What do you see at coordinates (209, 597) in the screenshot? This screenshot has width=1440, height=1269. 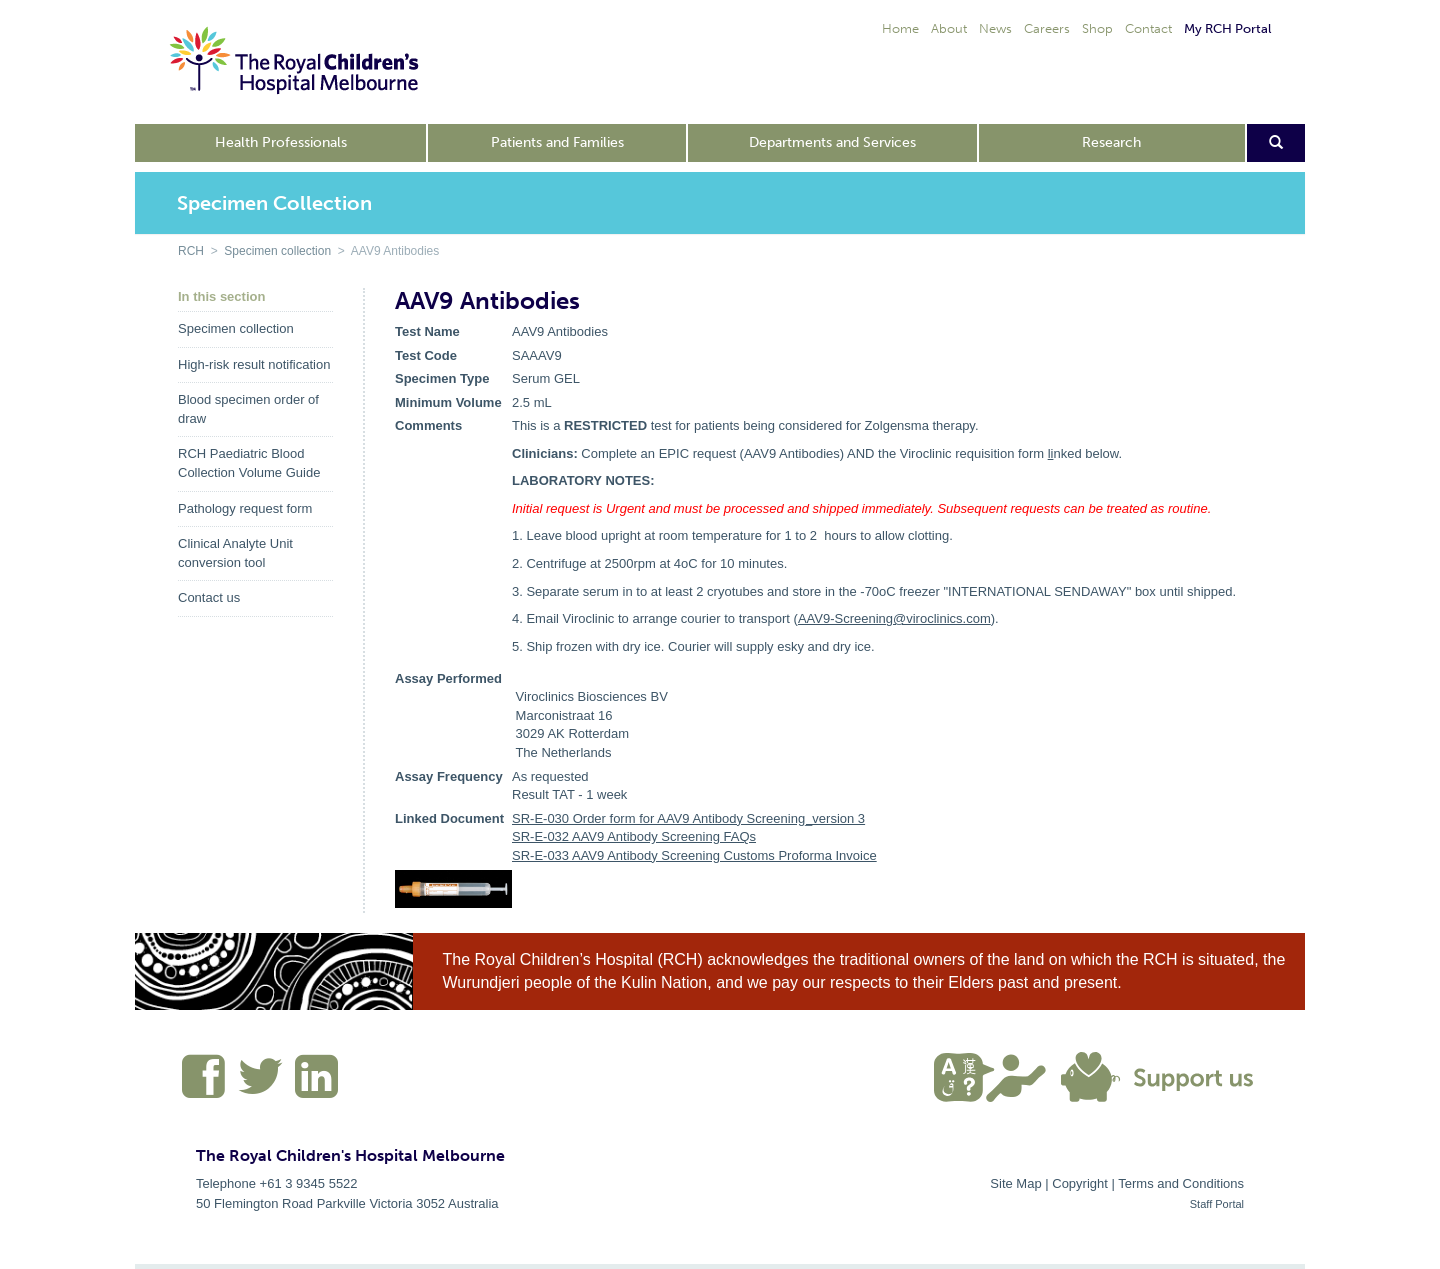 I see `Contact us` at bounding box center [209, 597].